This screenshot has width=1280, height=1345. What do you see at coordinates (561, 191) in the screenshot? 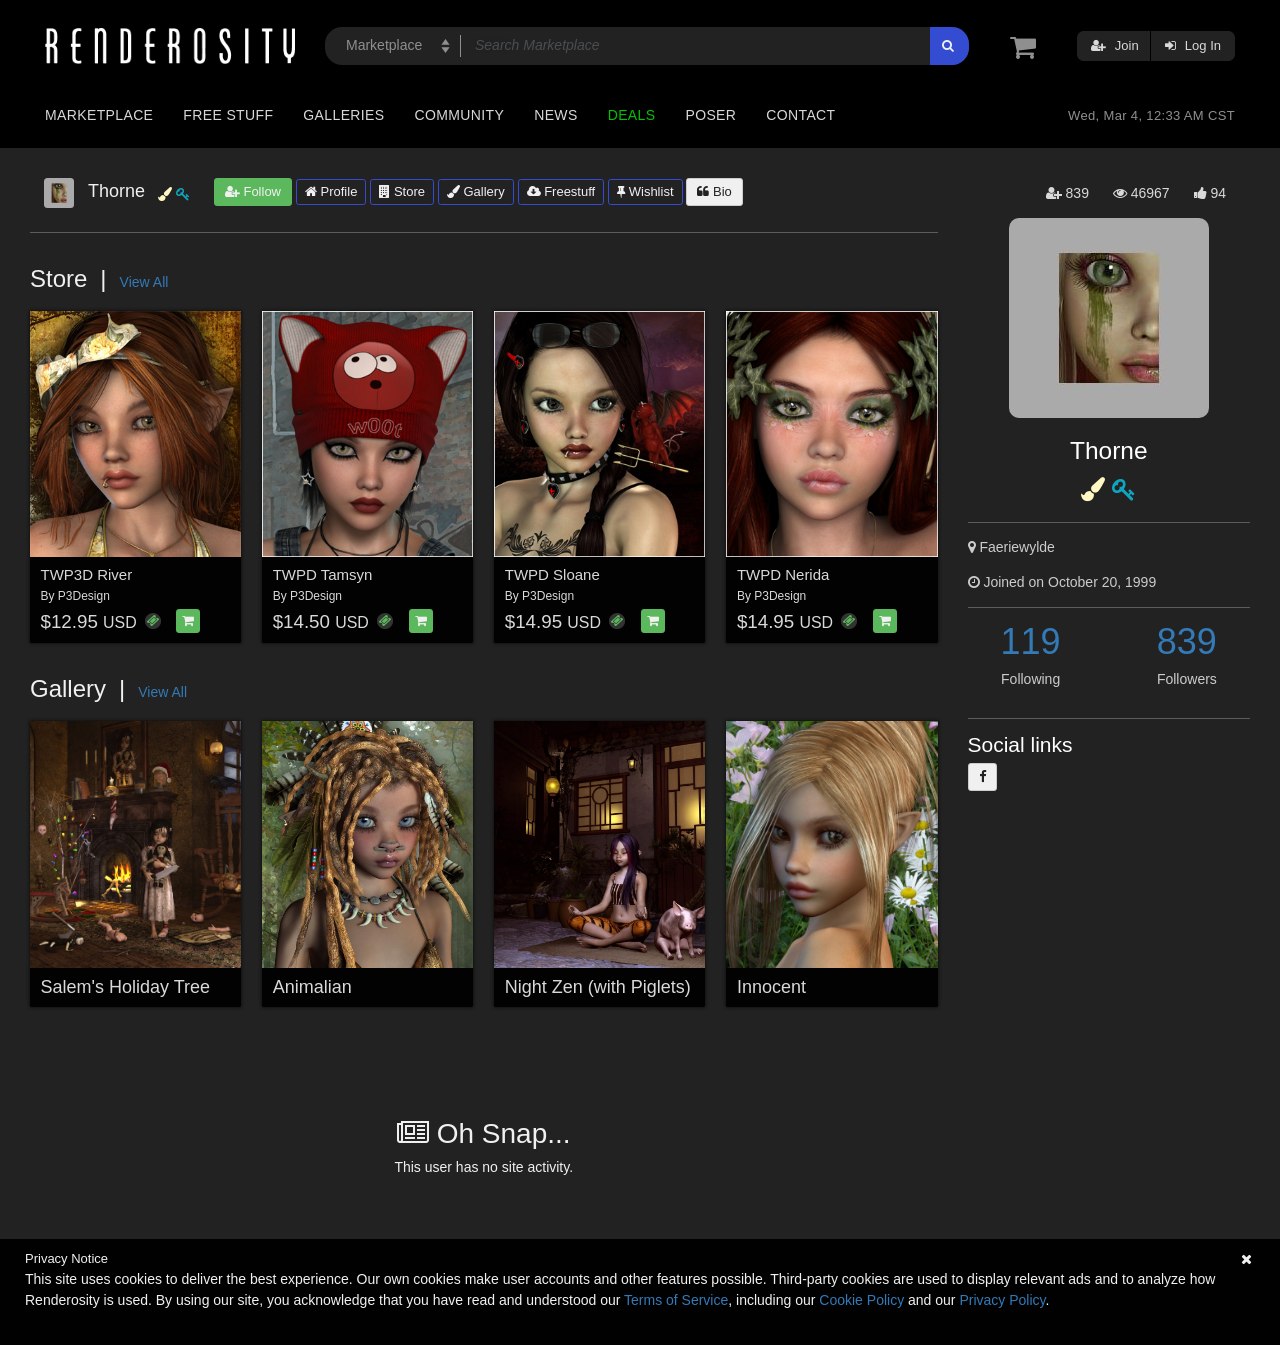
I see `Freestuff` at bounding box center [561, 191].